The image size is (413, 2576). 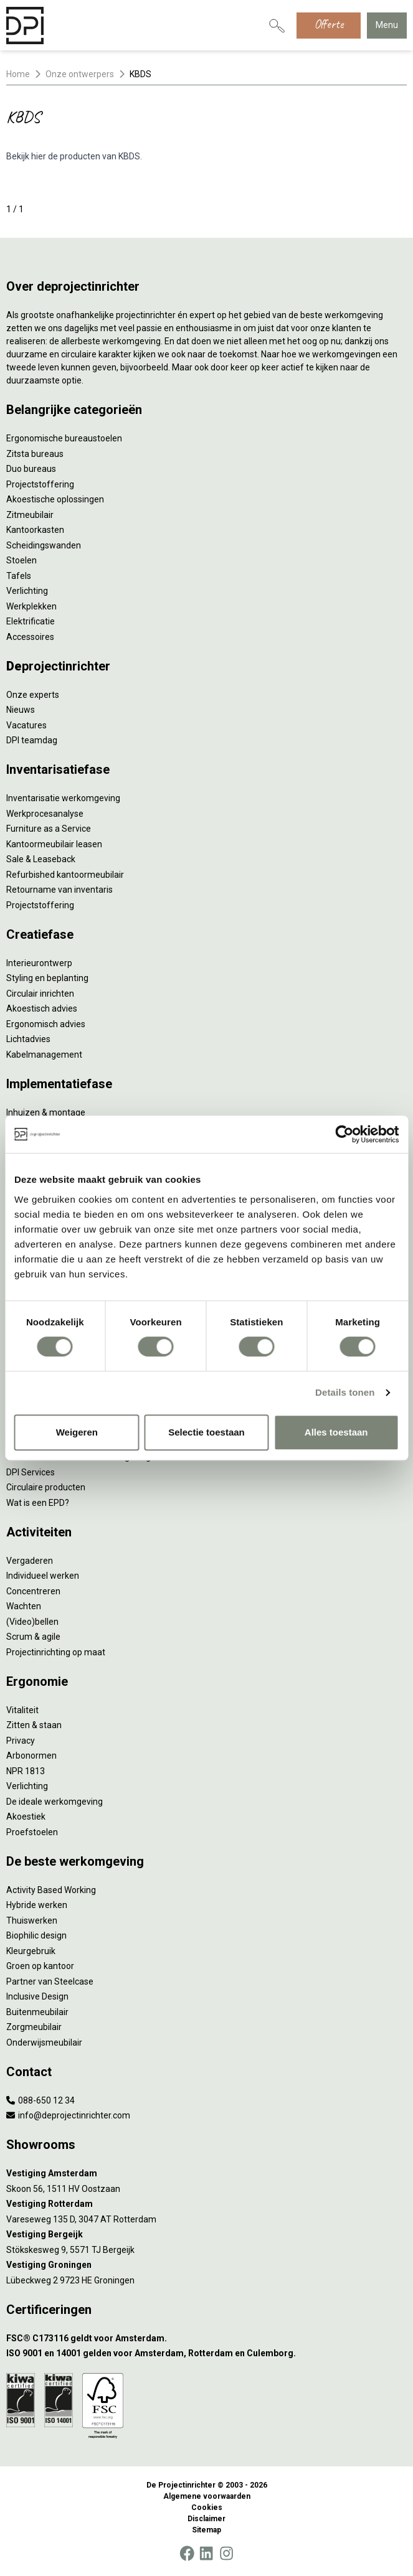 What do you see at coordinates (32, 1832) in the screenshot?
I see `Proefstoelen` at bounding box center [32, 1832].